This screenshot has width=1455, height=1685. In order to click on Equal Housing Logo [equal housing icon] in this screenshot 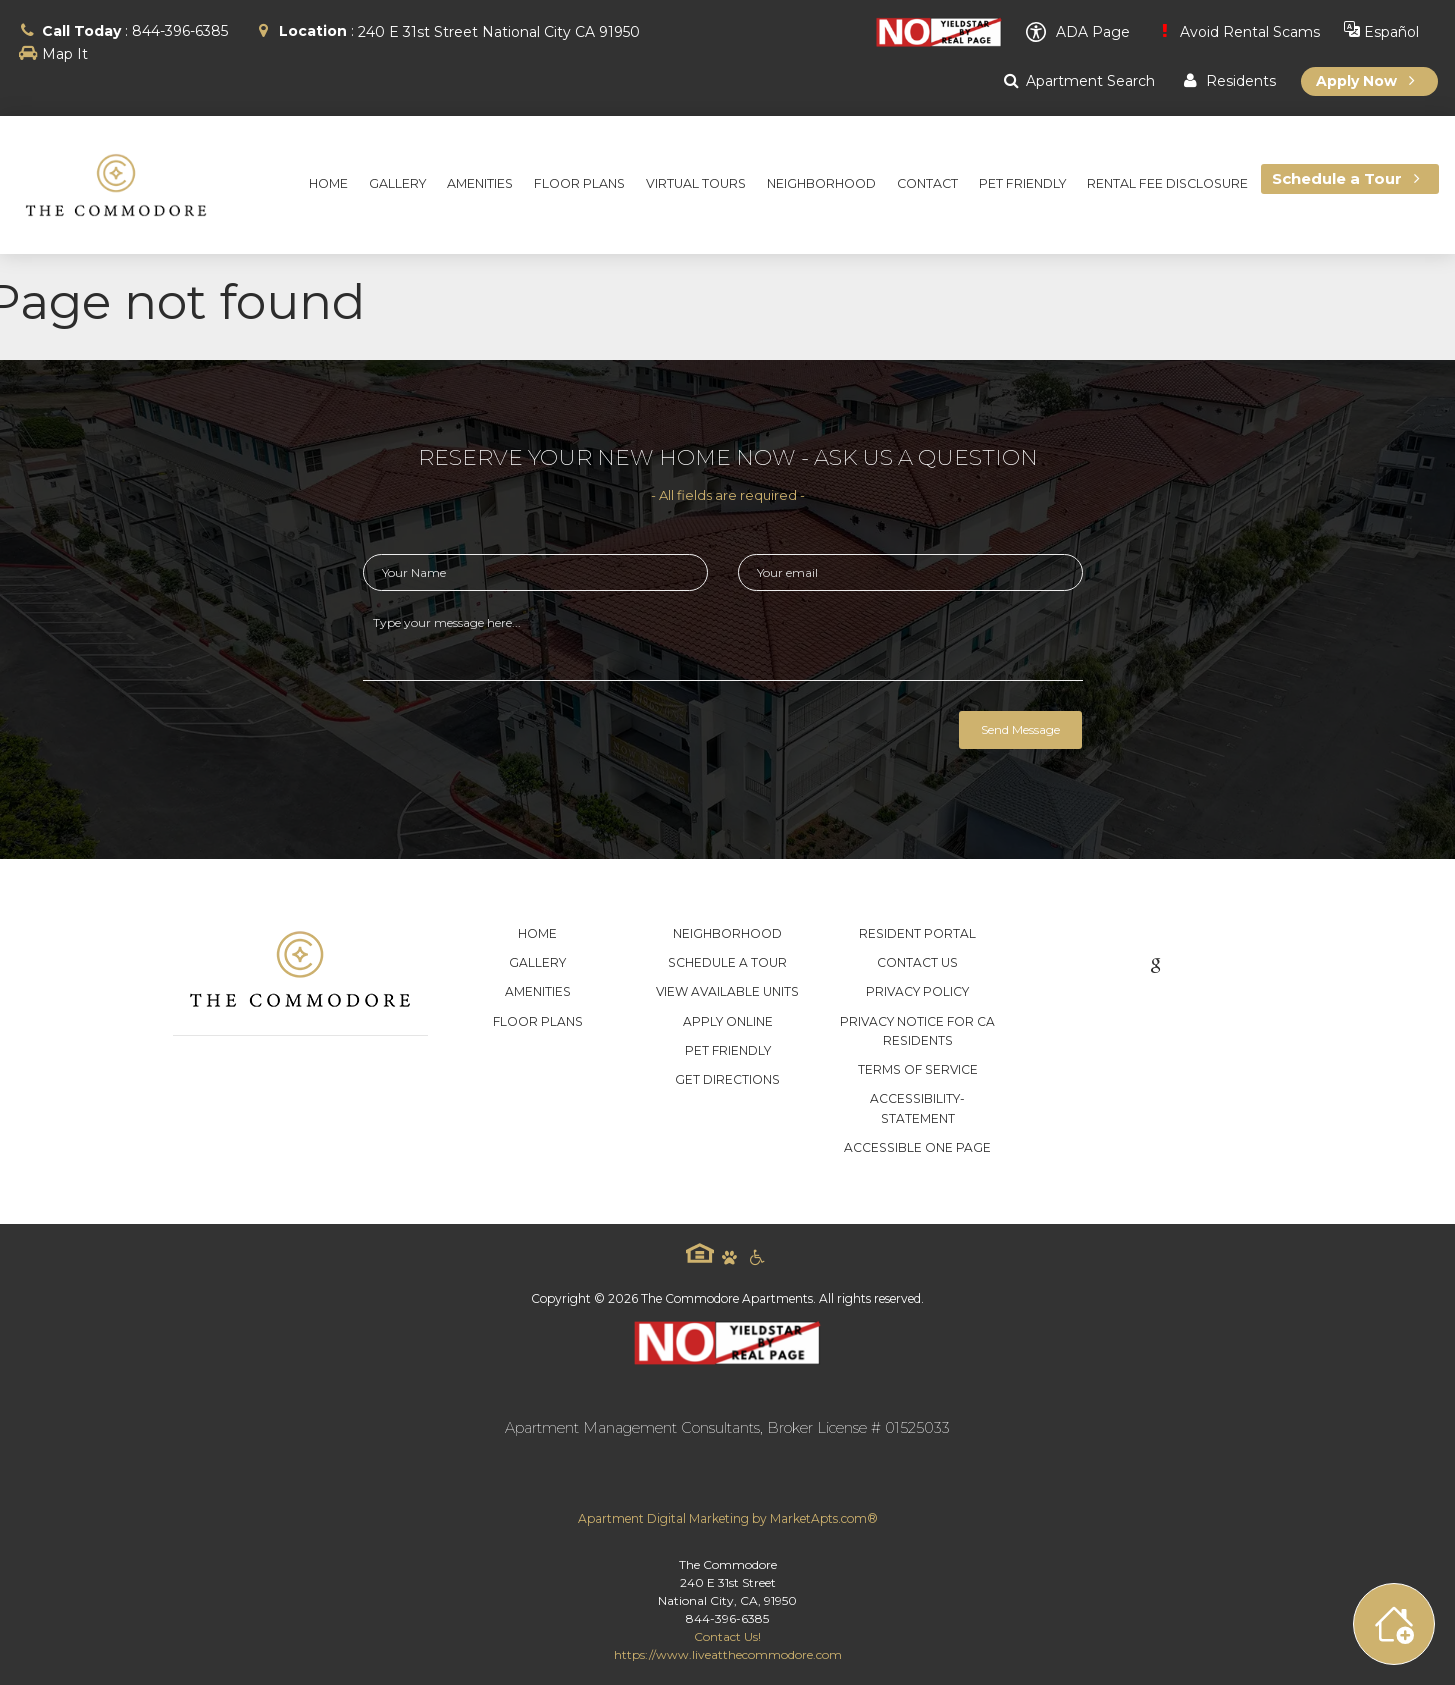, I will do `click(700, 1253)`.